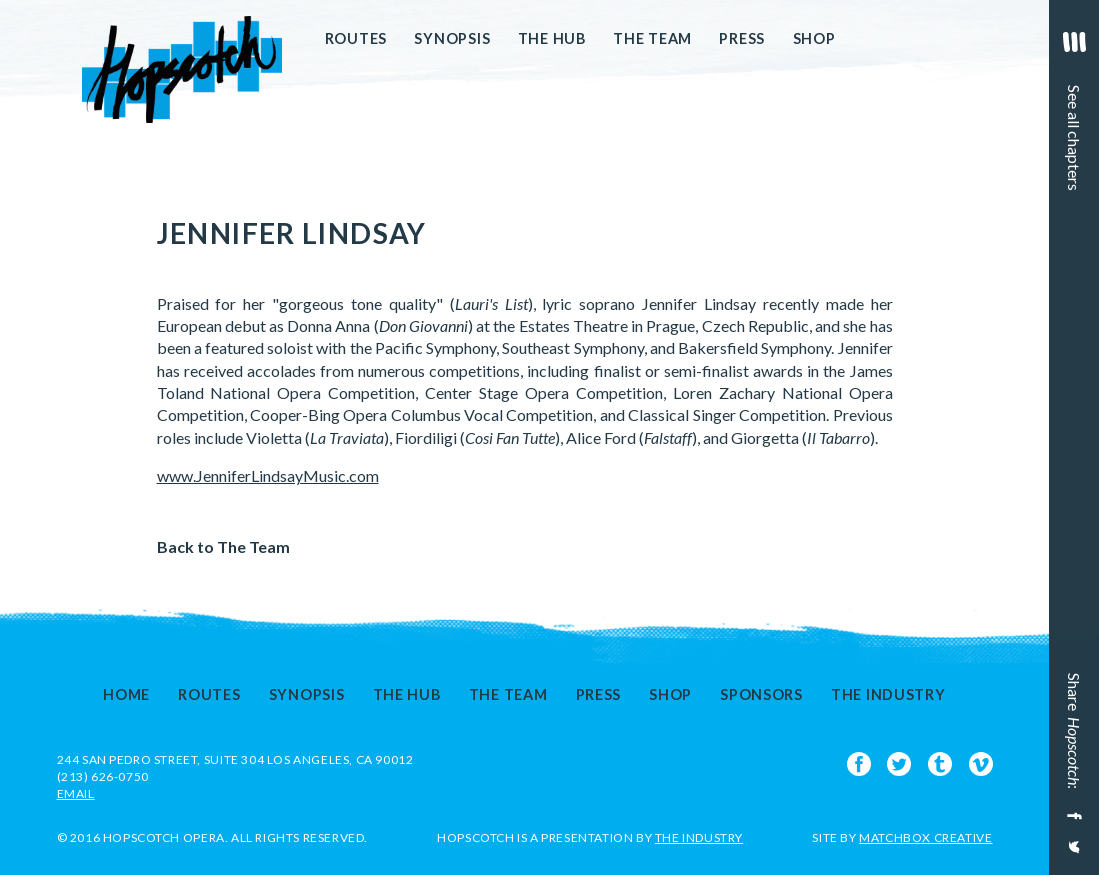 Image resolution: width=1099 pixels, height=875 pixels. What do you see at coordinates (761, 694) in the screenshot?
I see `Sponsors` at bounding box center [761, 694].